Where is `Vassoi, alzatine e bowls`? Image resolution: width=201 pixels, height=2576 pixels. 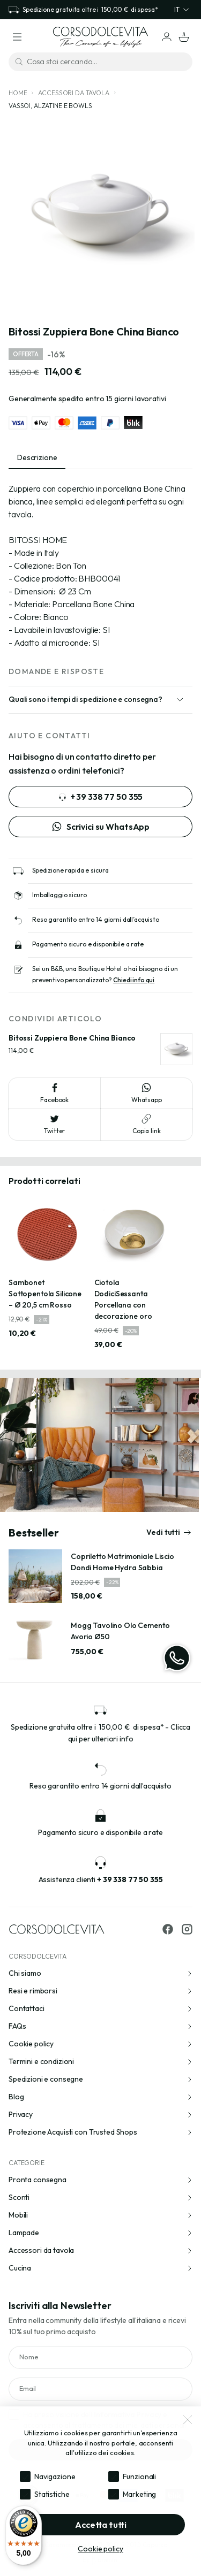
Vassoi, alzatine e bowls is located at coordinates (50, 106).